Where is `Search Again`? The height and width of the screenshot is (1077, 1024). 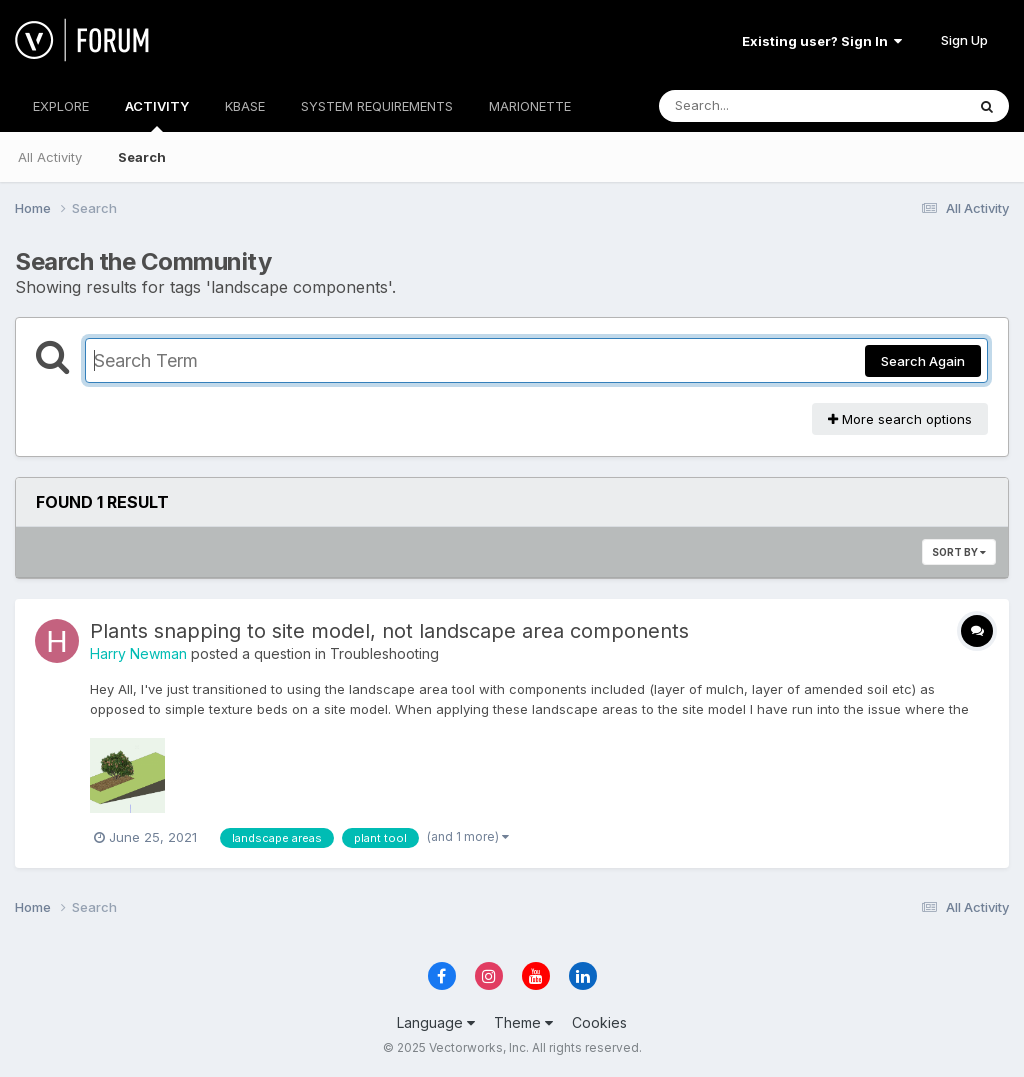
Search Again is located at coordinates (923, 361).